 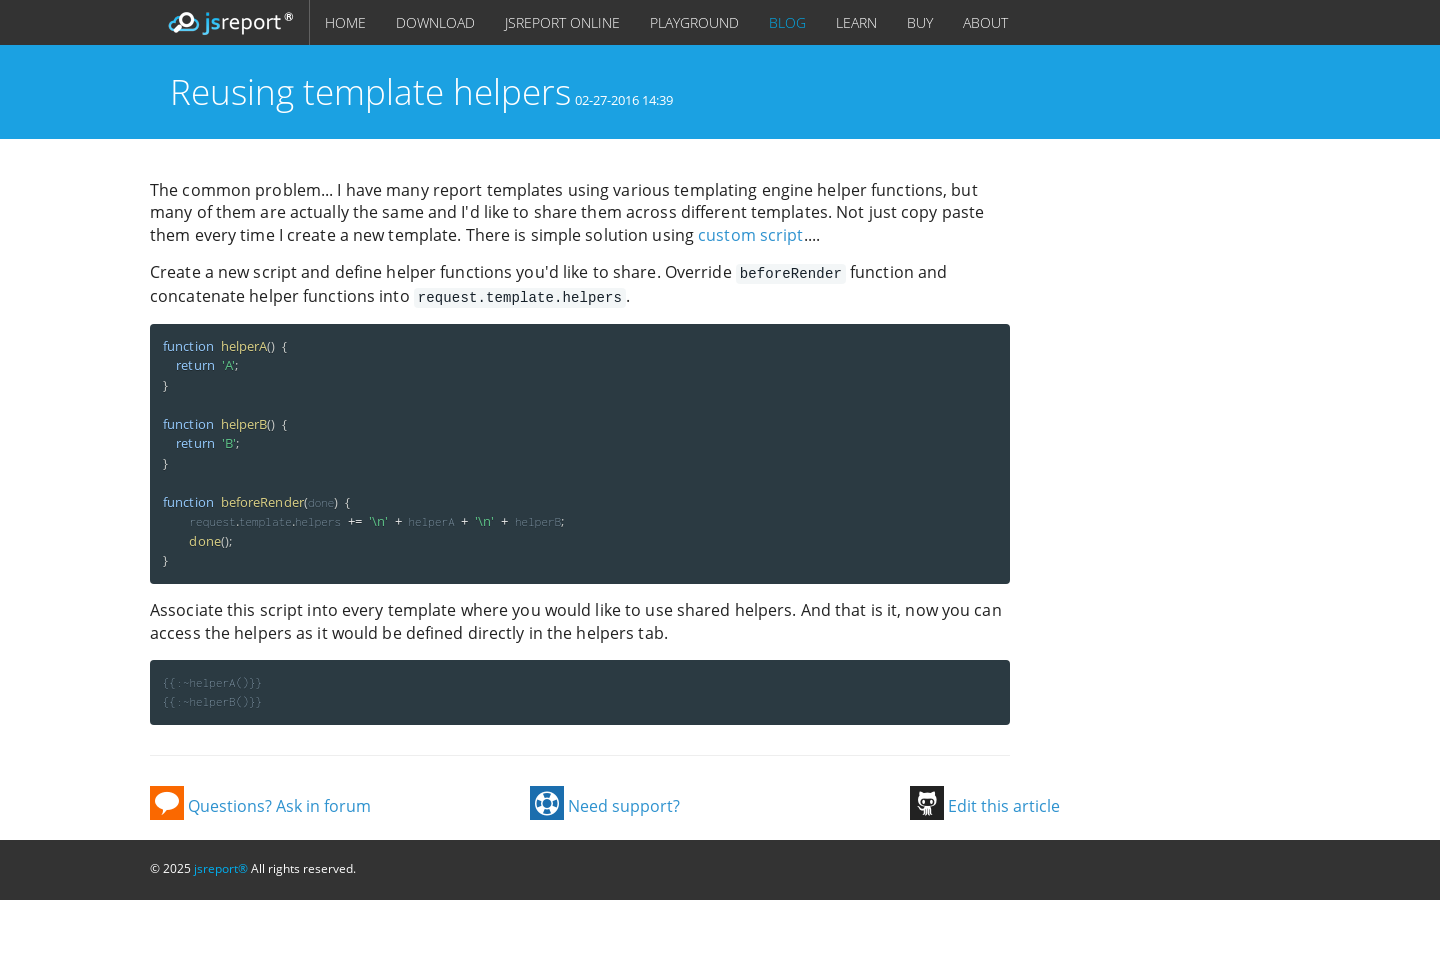 What do you see at coordinates (345, 22) in the screenshot?
I see `HOME` at bounding box center [345, 22].